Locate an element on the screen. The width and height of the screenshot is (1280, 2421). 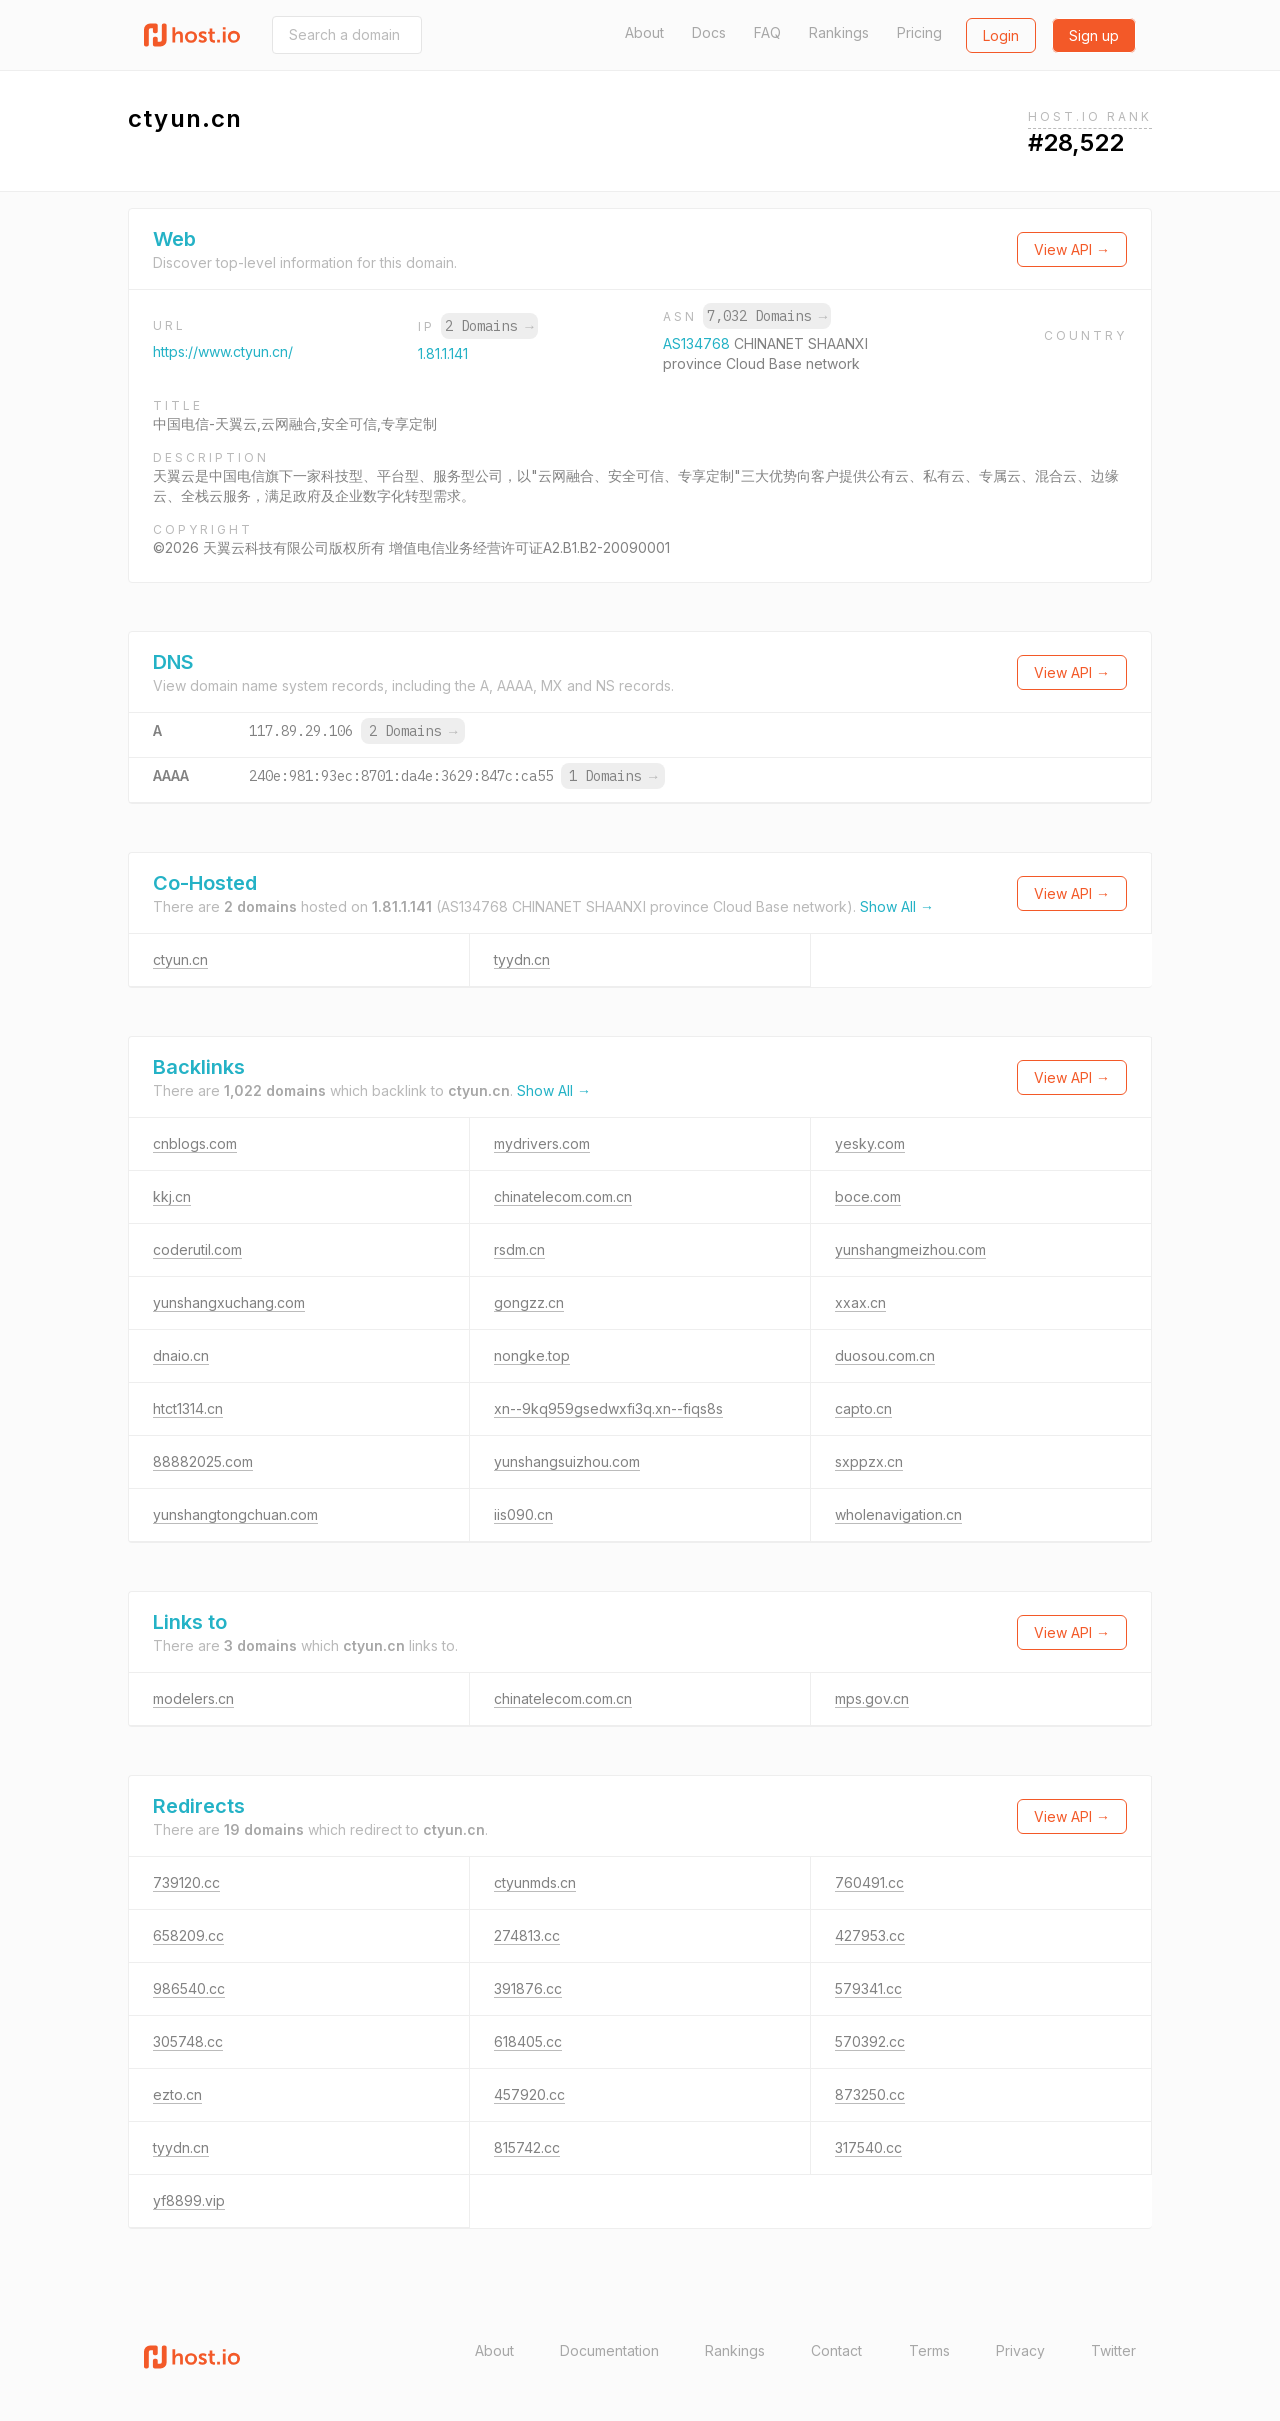
wholenavigation.cn is located at coordinates (898, 1514).